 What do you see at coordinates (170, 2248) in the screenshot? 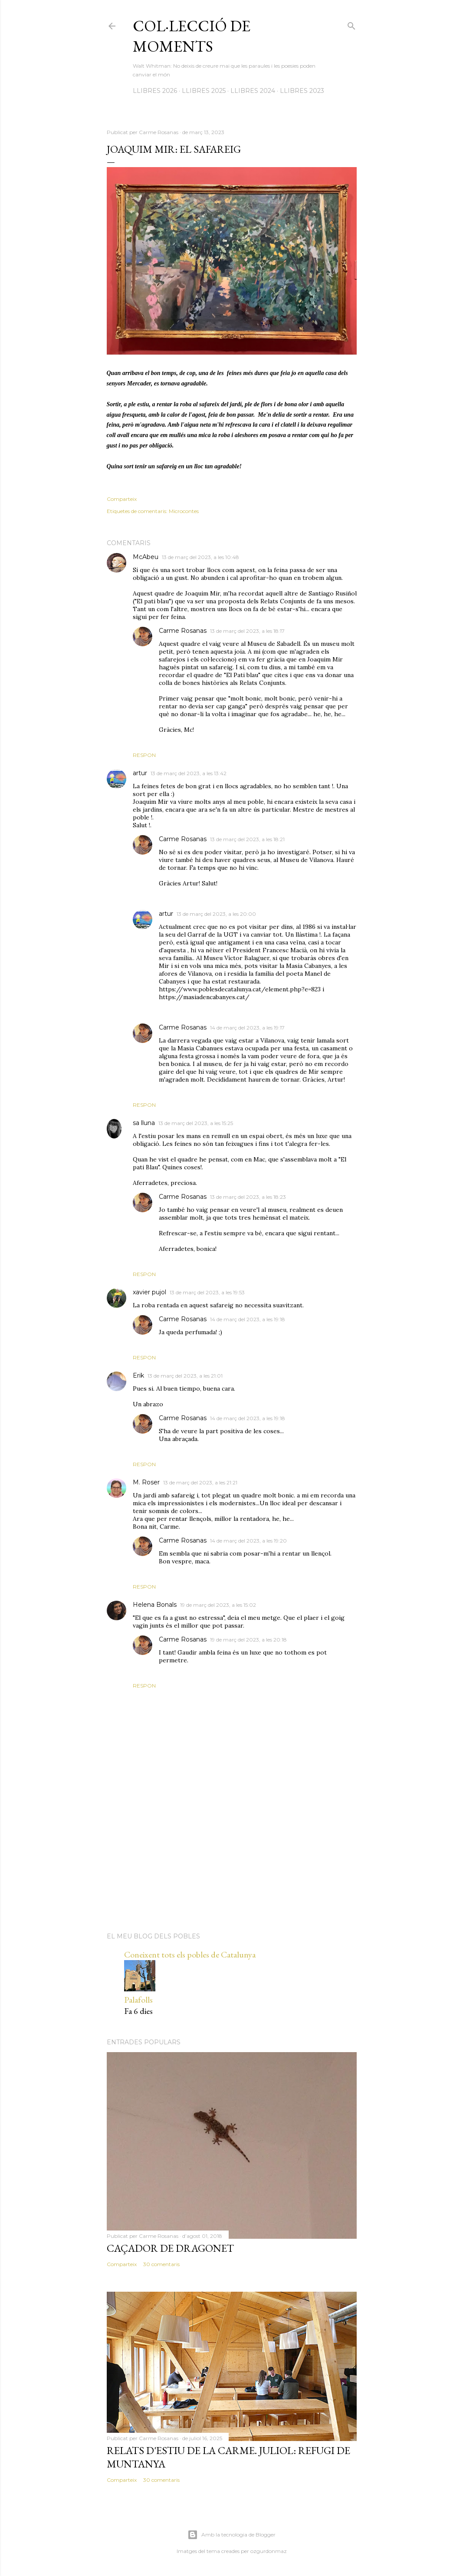
I see `Caçador de dragonet` at bounding box center [170, 2248].